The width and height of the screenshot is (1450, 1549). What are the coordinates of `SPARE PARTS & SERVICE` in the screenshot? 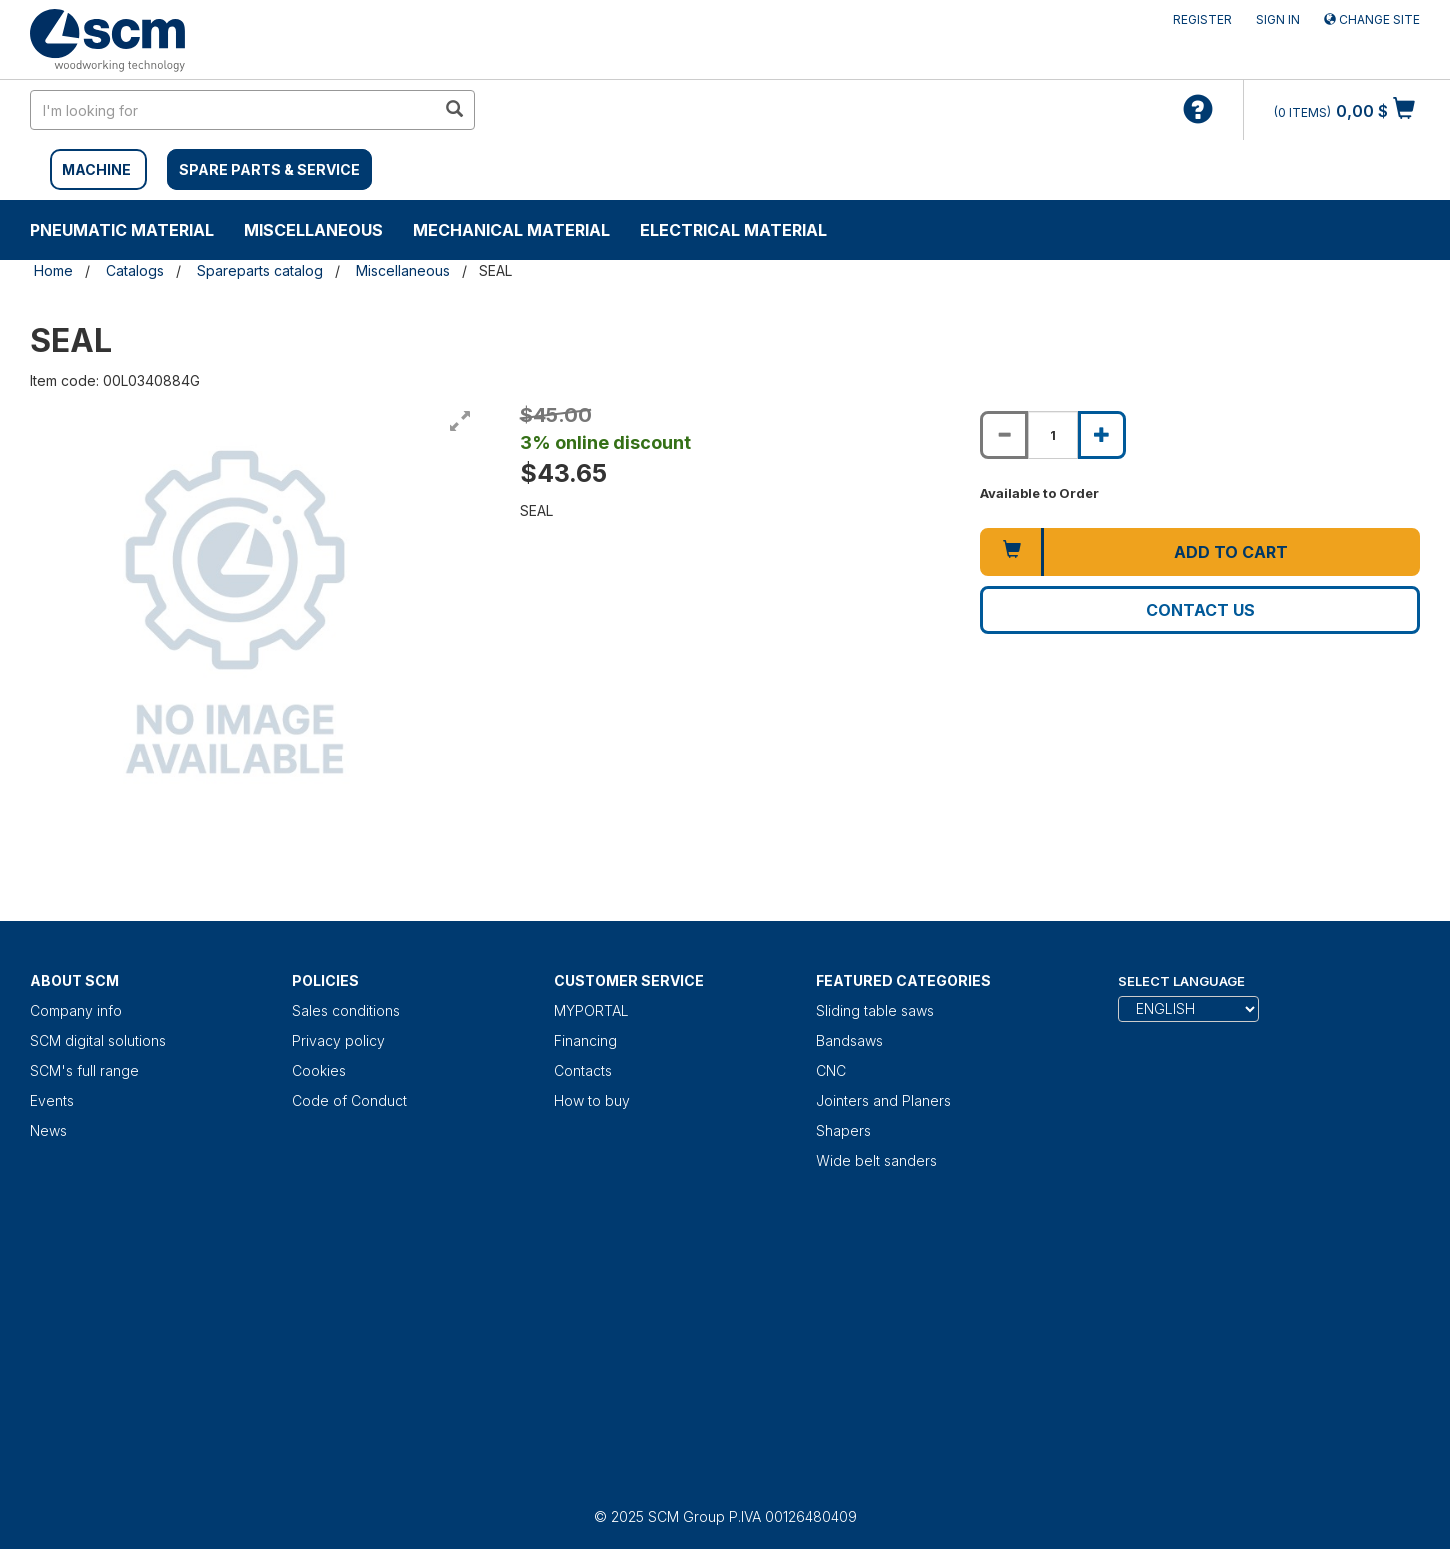 It's located at (269, 169).